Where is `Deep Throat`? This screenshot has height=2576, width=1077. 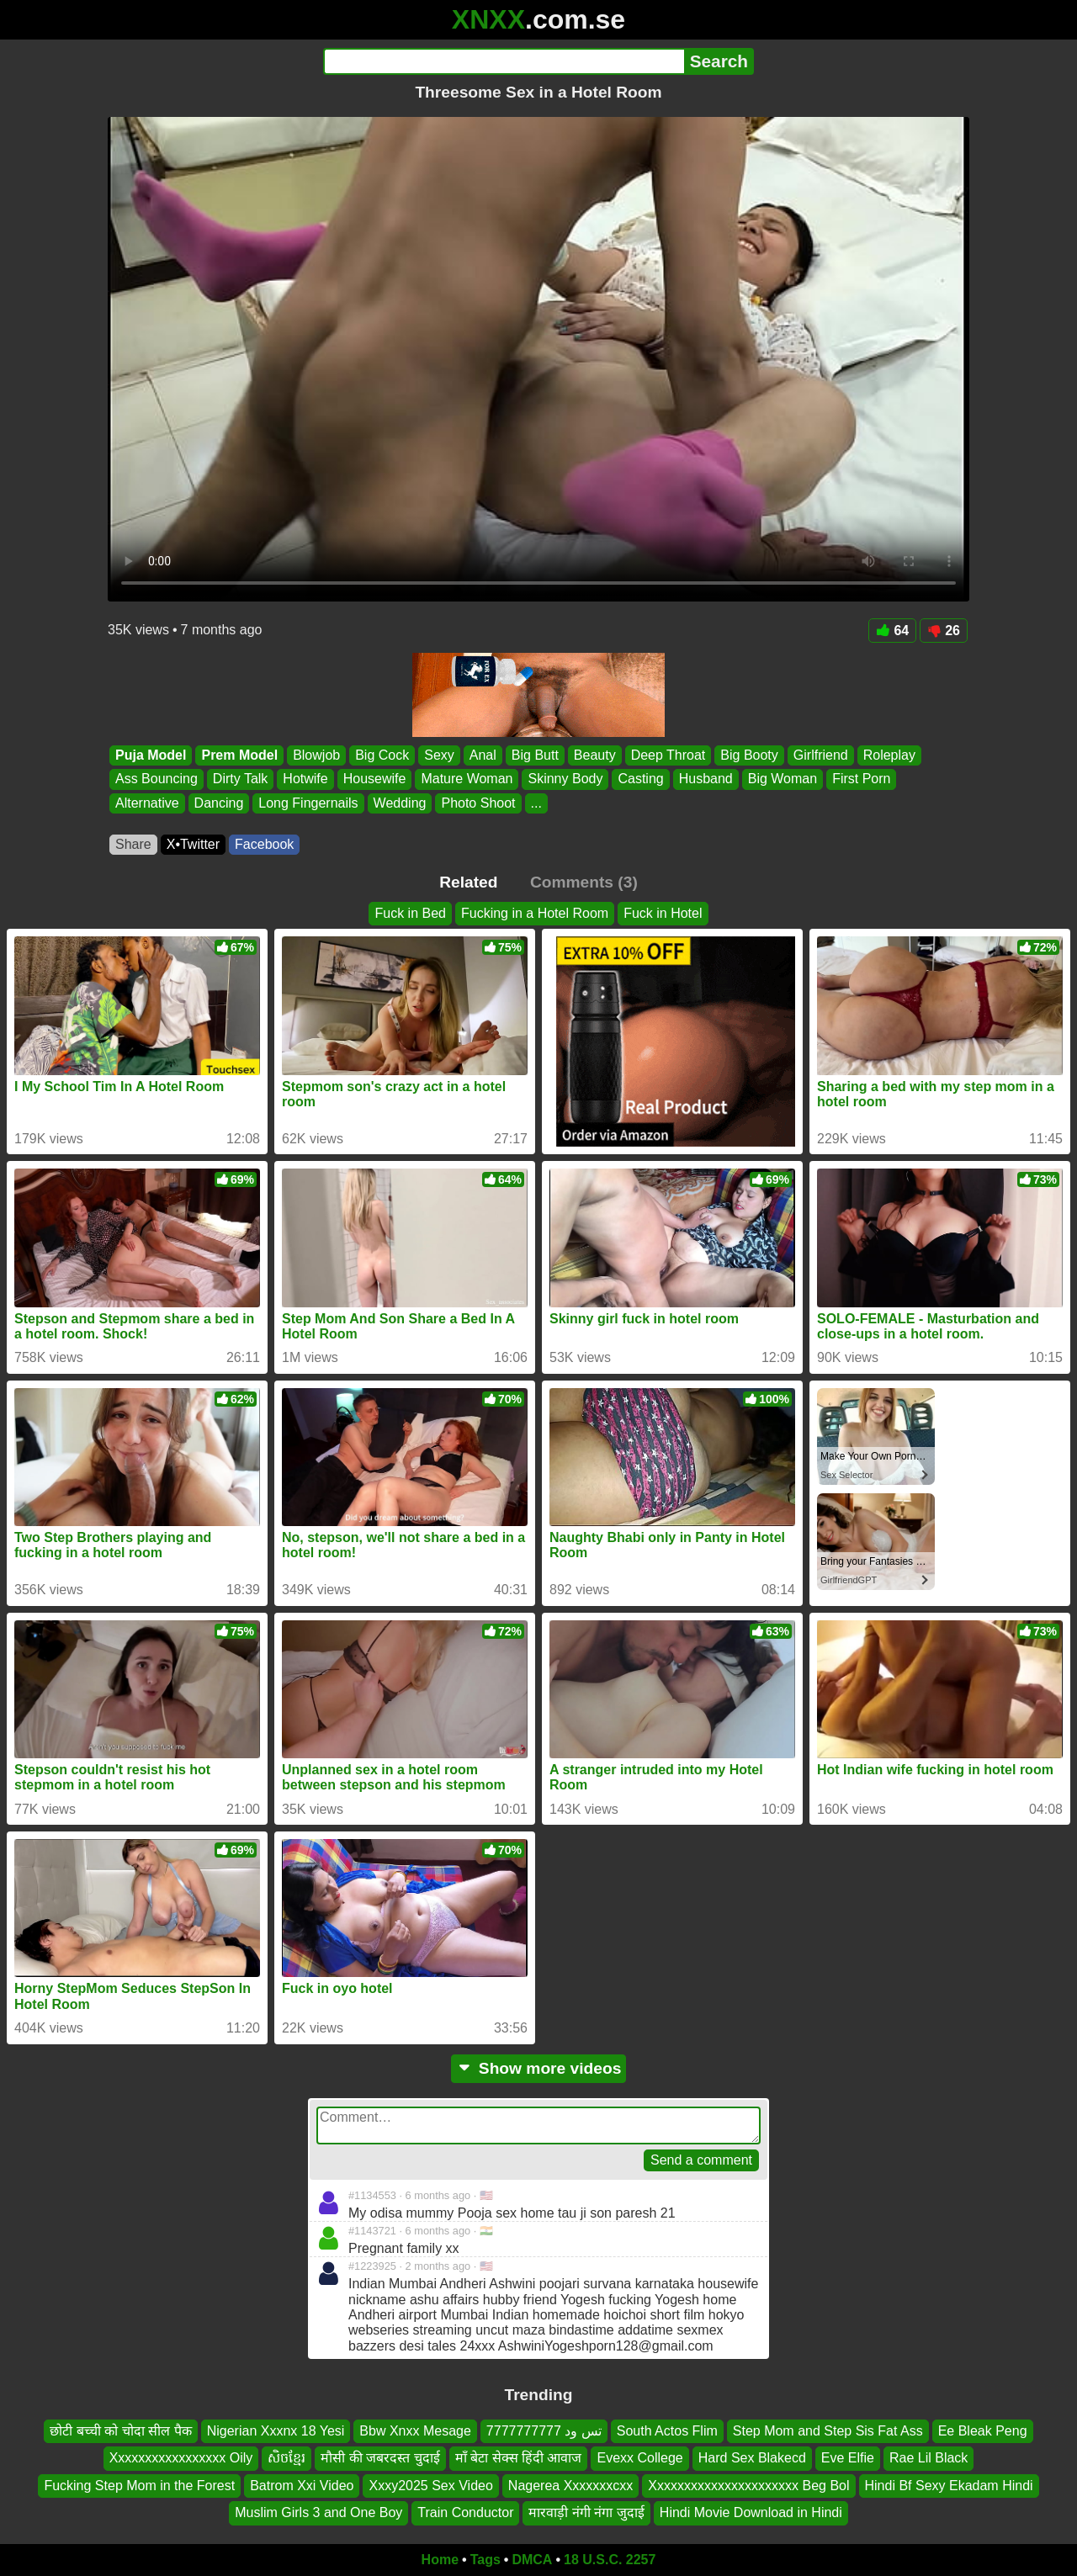 Deep Throat is located at coordinates (668, 755).